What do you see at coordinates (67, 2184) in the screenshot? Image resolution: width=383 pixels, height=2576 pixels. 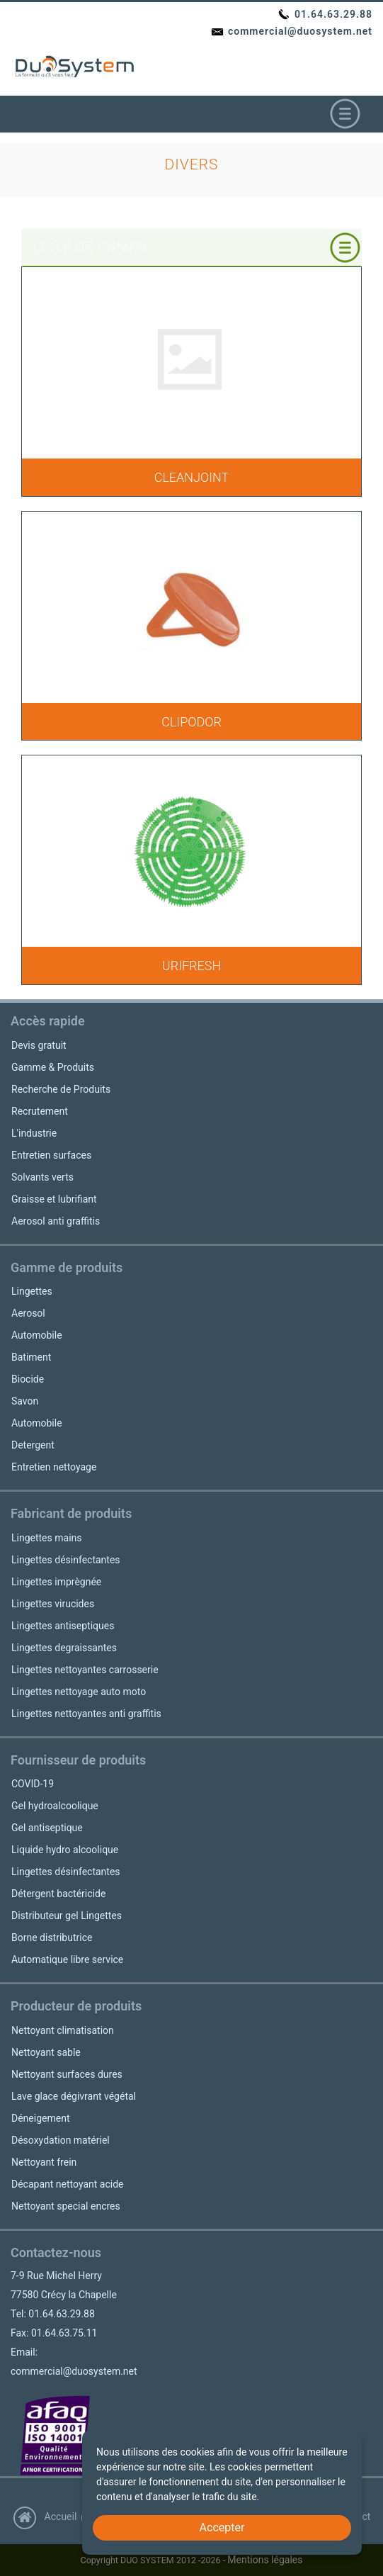 I see `Décapant nettoyant acide` at bounding box center [67, 2184].